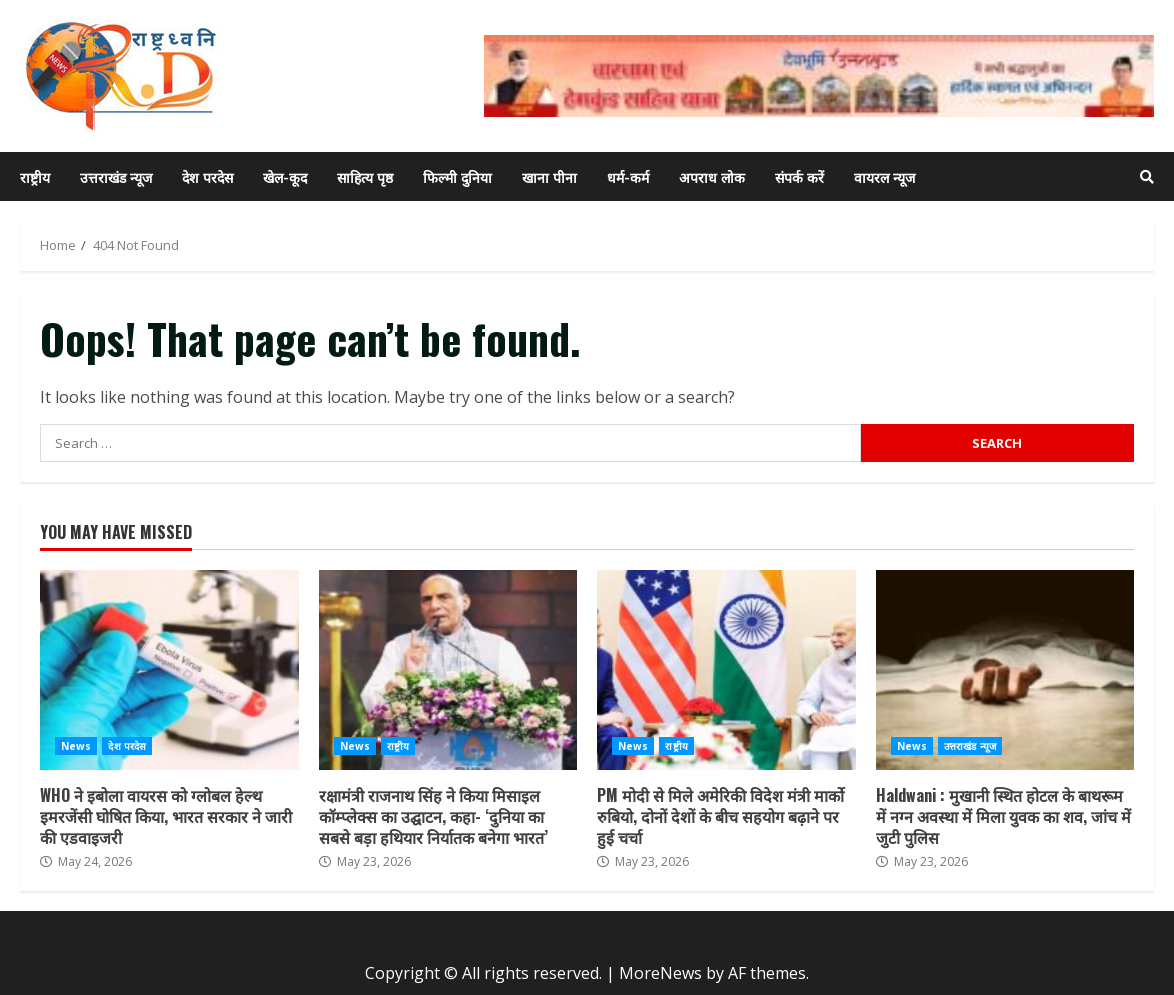  Describe the element at coordinates (76, 746) in the screenshot. I see `News` at that location.